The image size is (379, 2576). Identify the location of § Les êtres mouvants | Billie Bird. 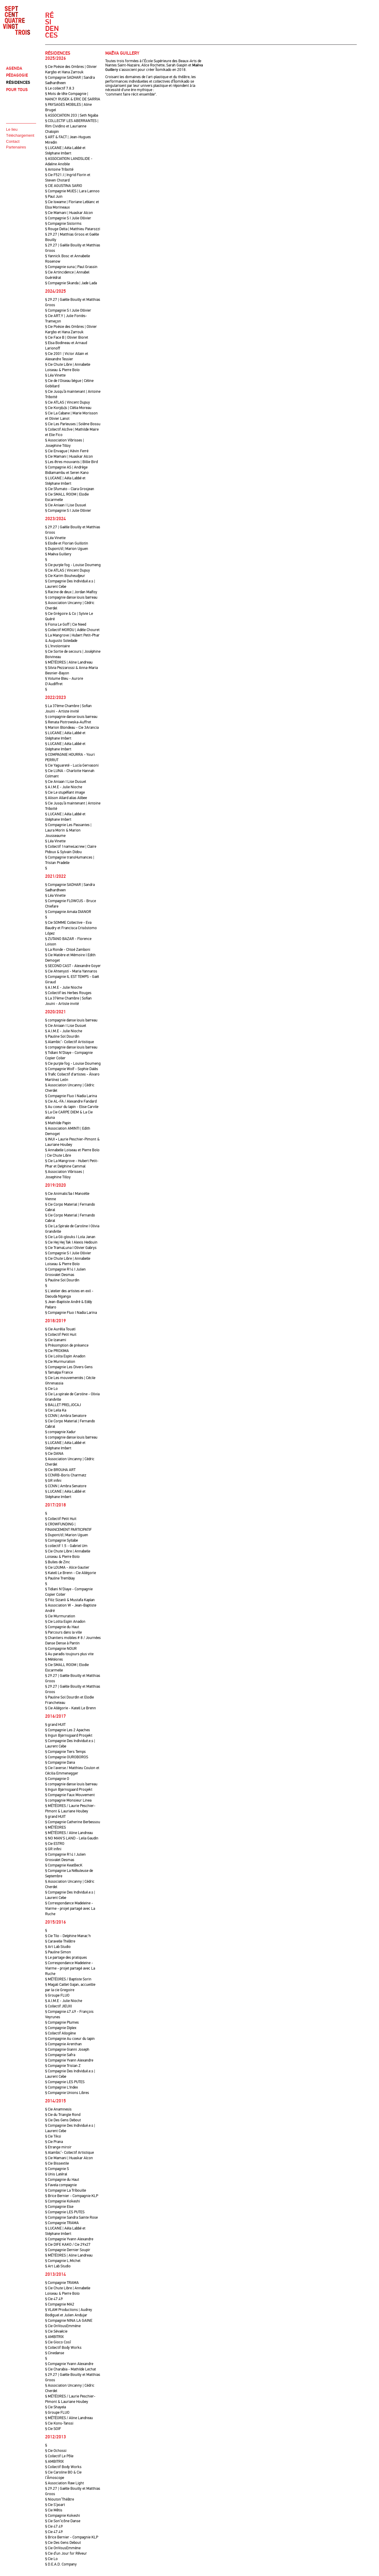
(71, 461).